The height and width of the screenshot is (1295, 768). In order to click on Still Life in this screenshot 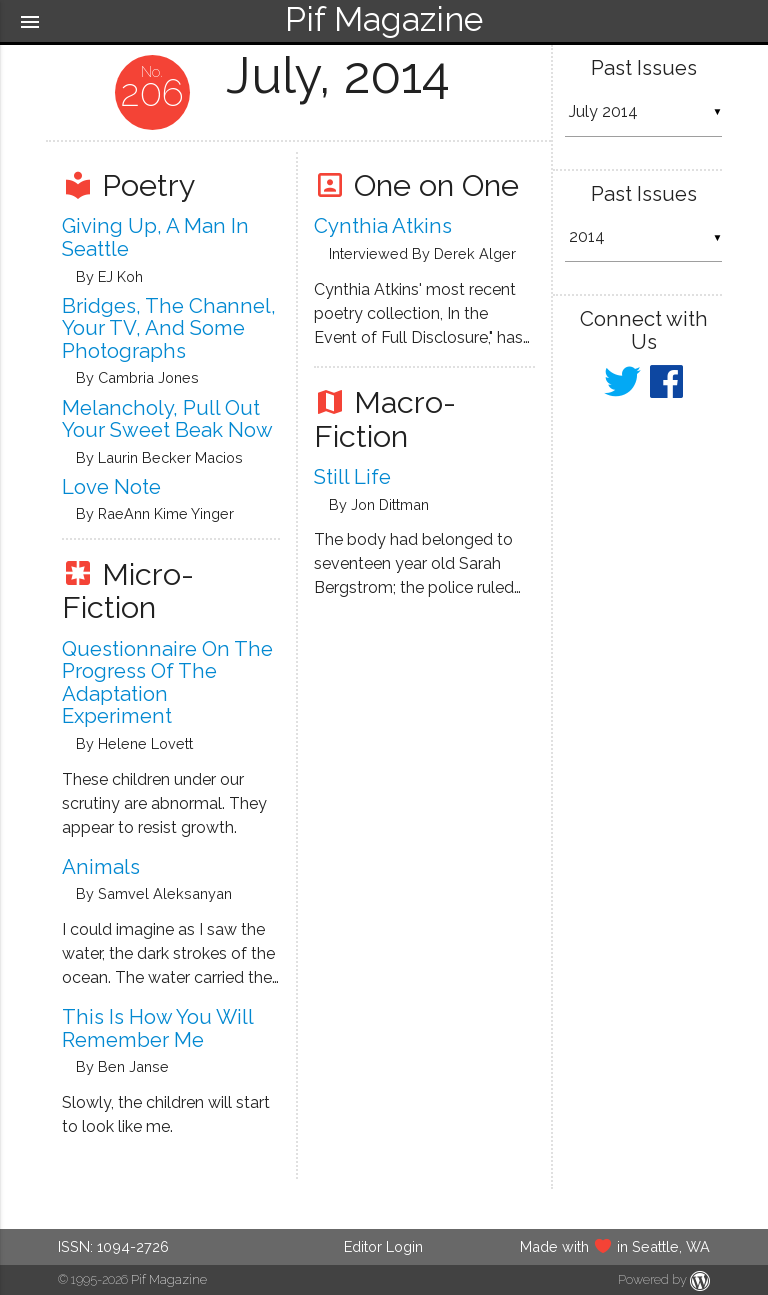, I will do `click(352, 477)`.